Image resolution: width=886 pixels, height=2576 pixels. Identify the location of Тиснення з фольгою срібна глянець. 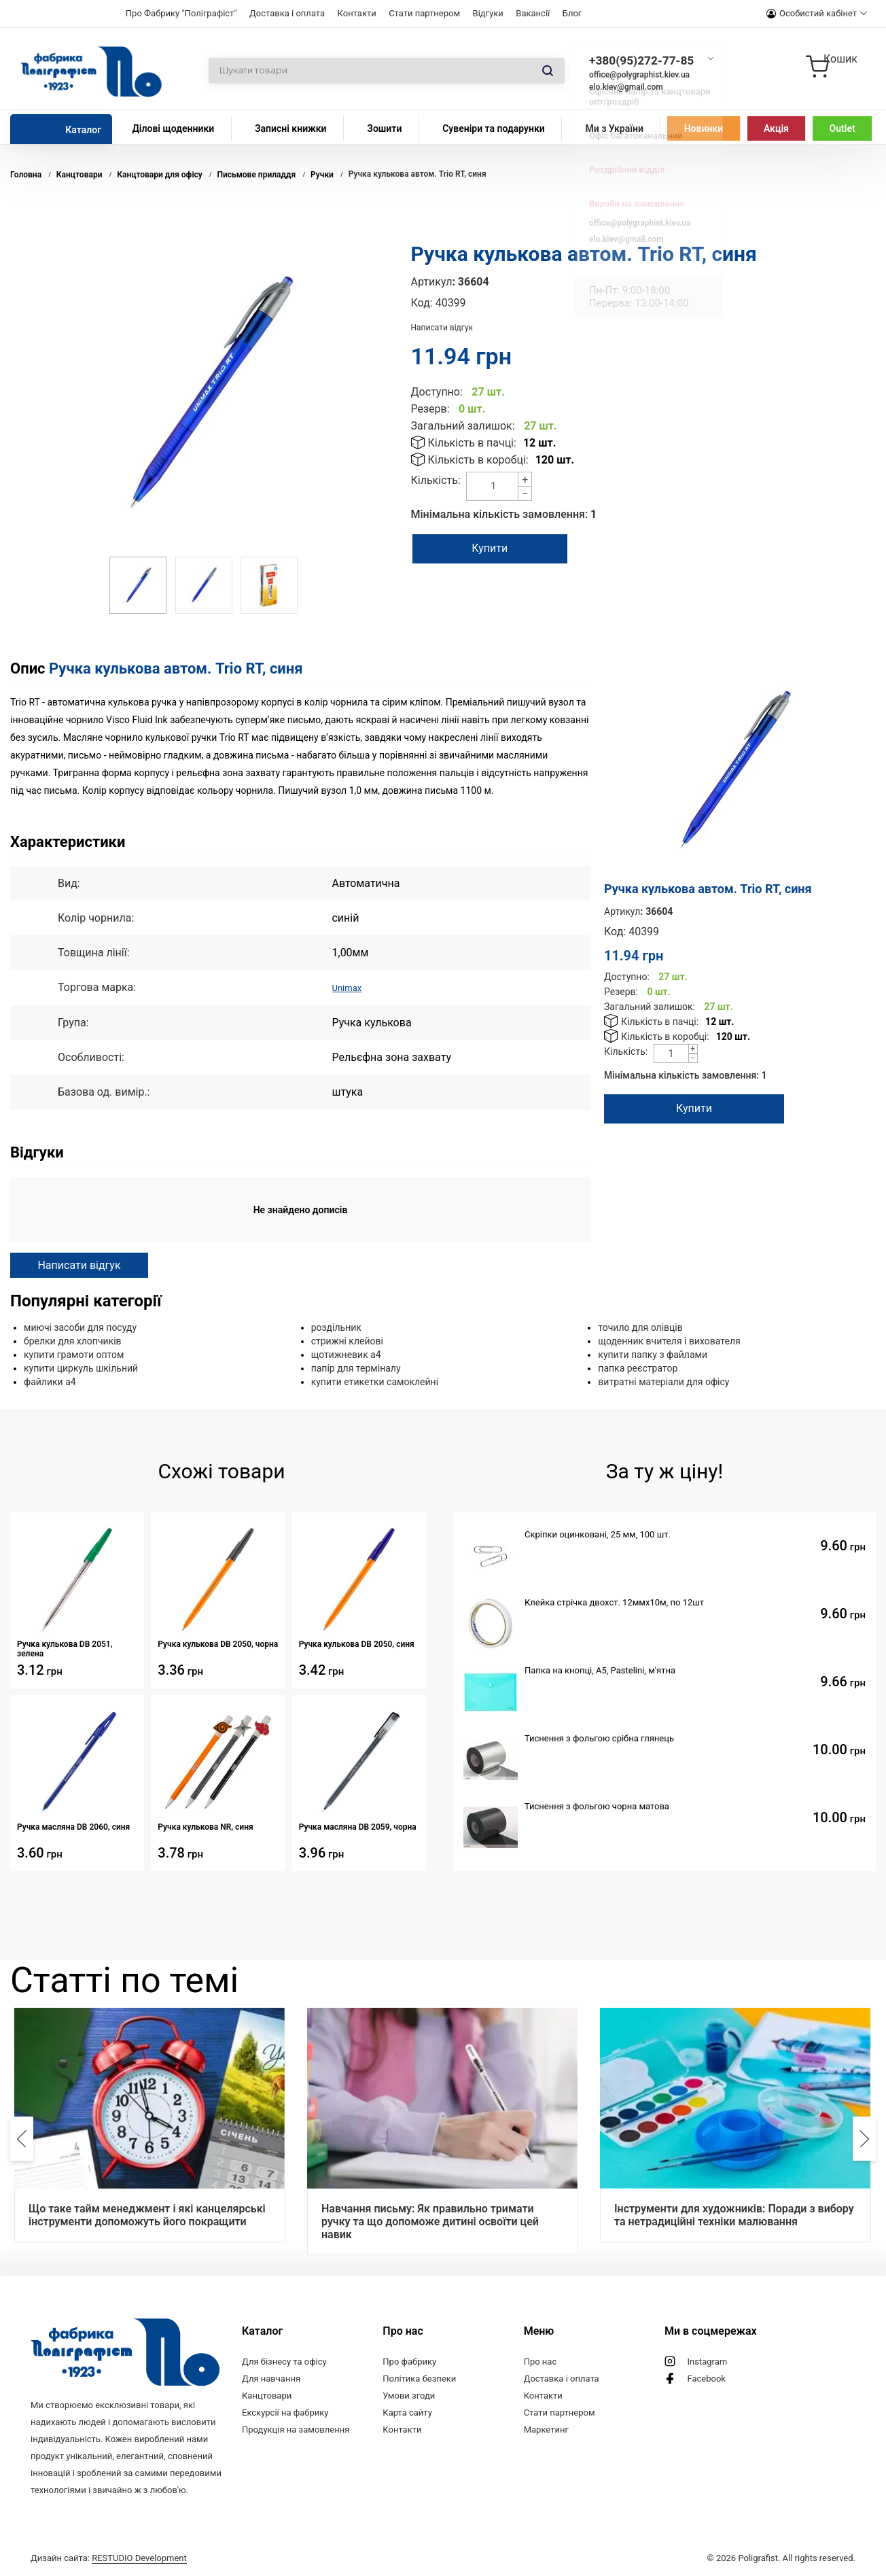
(599, 1738).